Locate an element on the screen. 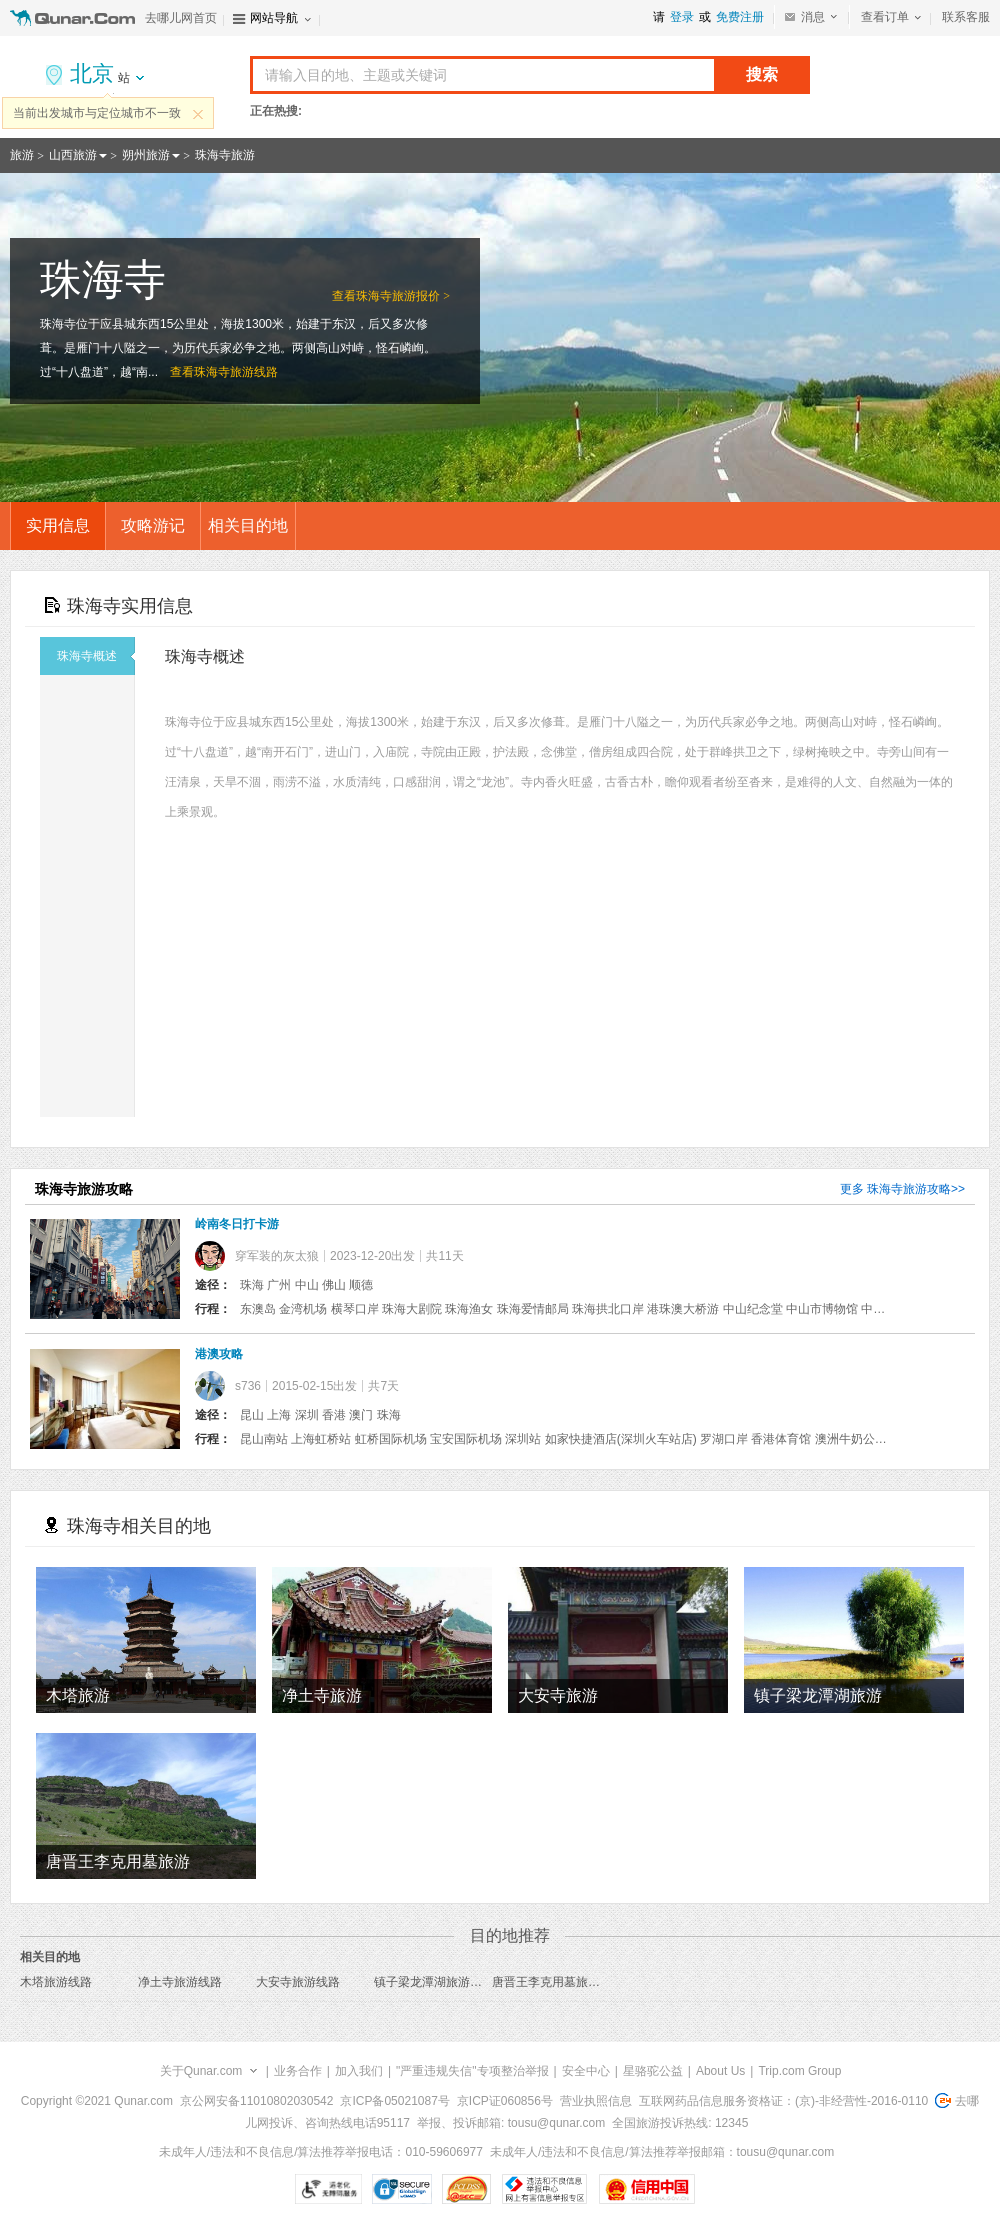 The image size is (1000, 2218). 镇子梁龙潭湖旅游线路 is located at coordinates (434, 1982).